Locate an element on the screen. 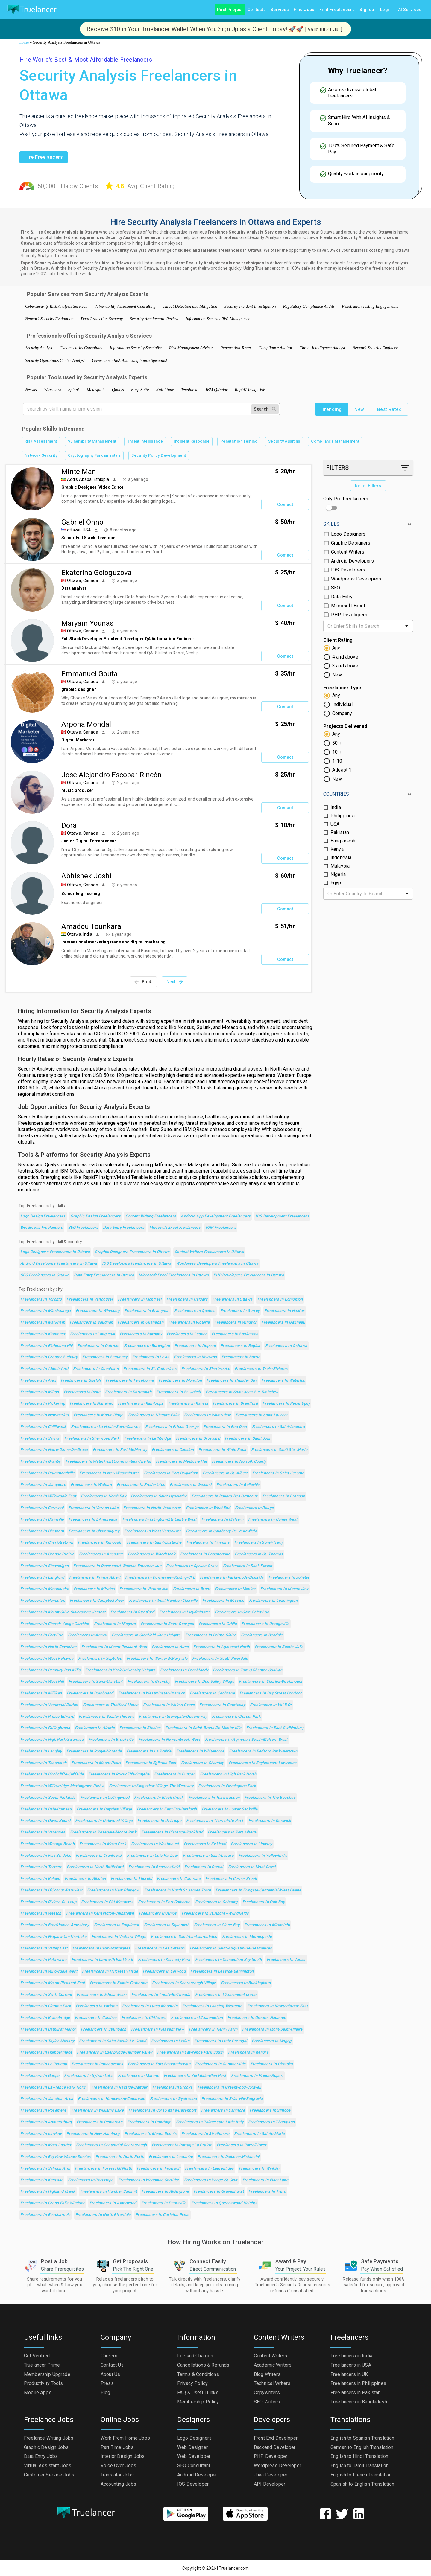 This screenshot has height=2576, width=431. Freelancers in Tsawwassen is located at coordinates (214, 1797).